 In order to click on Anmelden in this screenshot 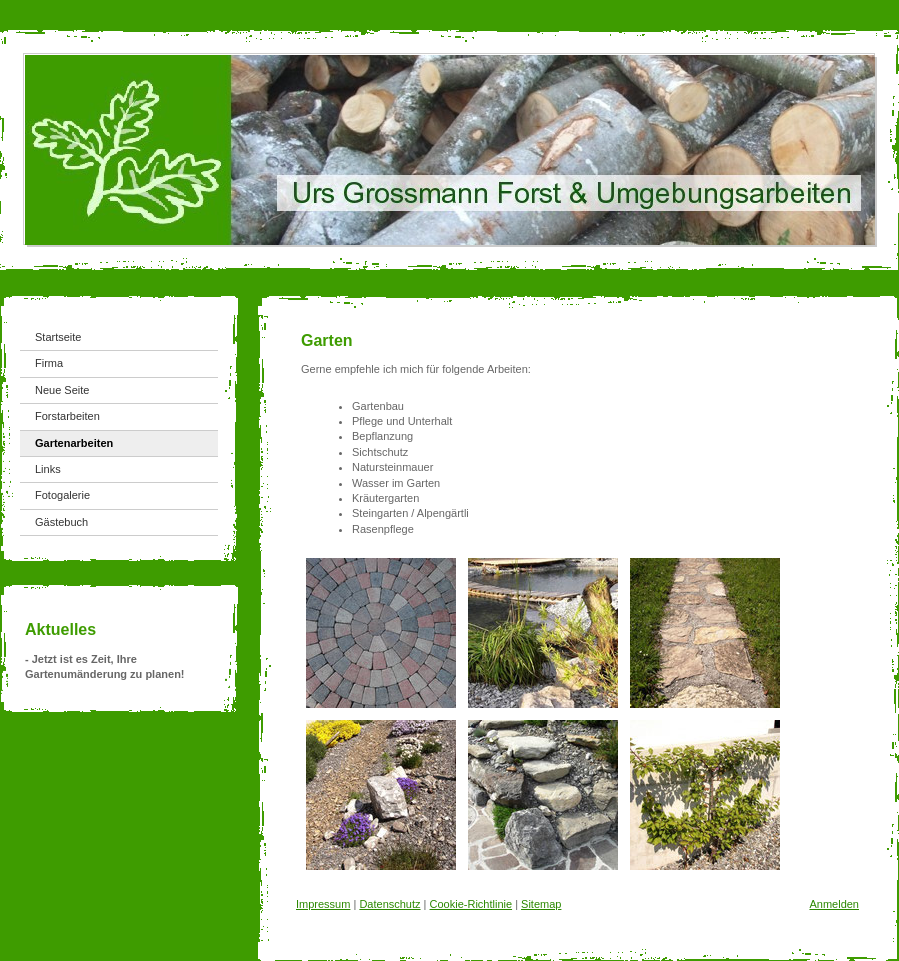, I will do `click(834, 904)`.